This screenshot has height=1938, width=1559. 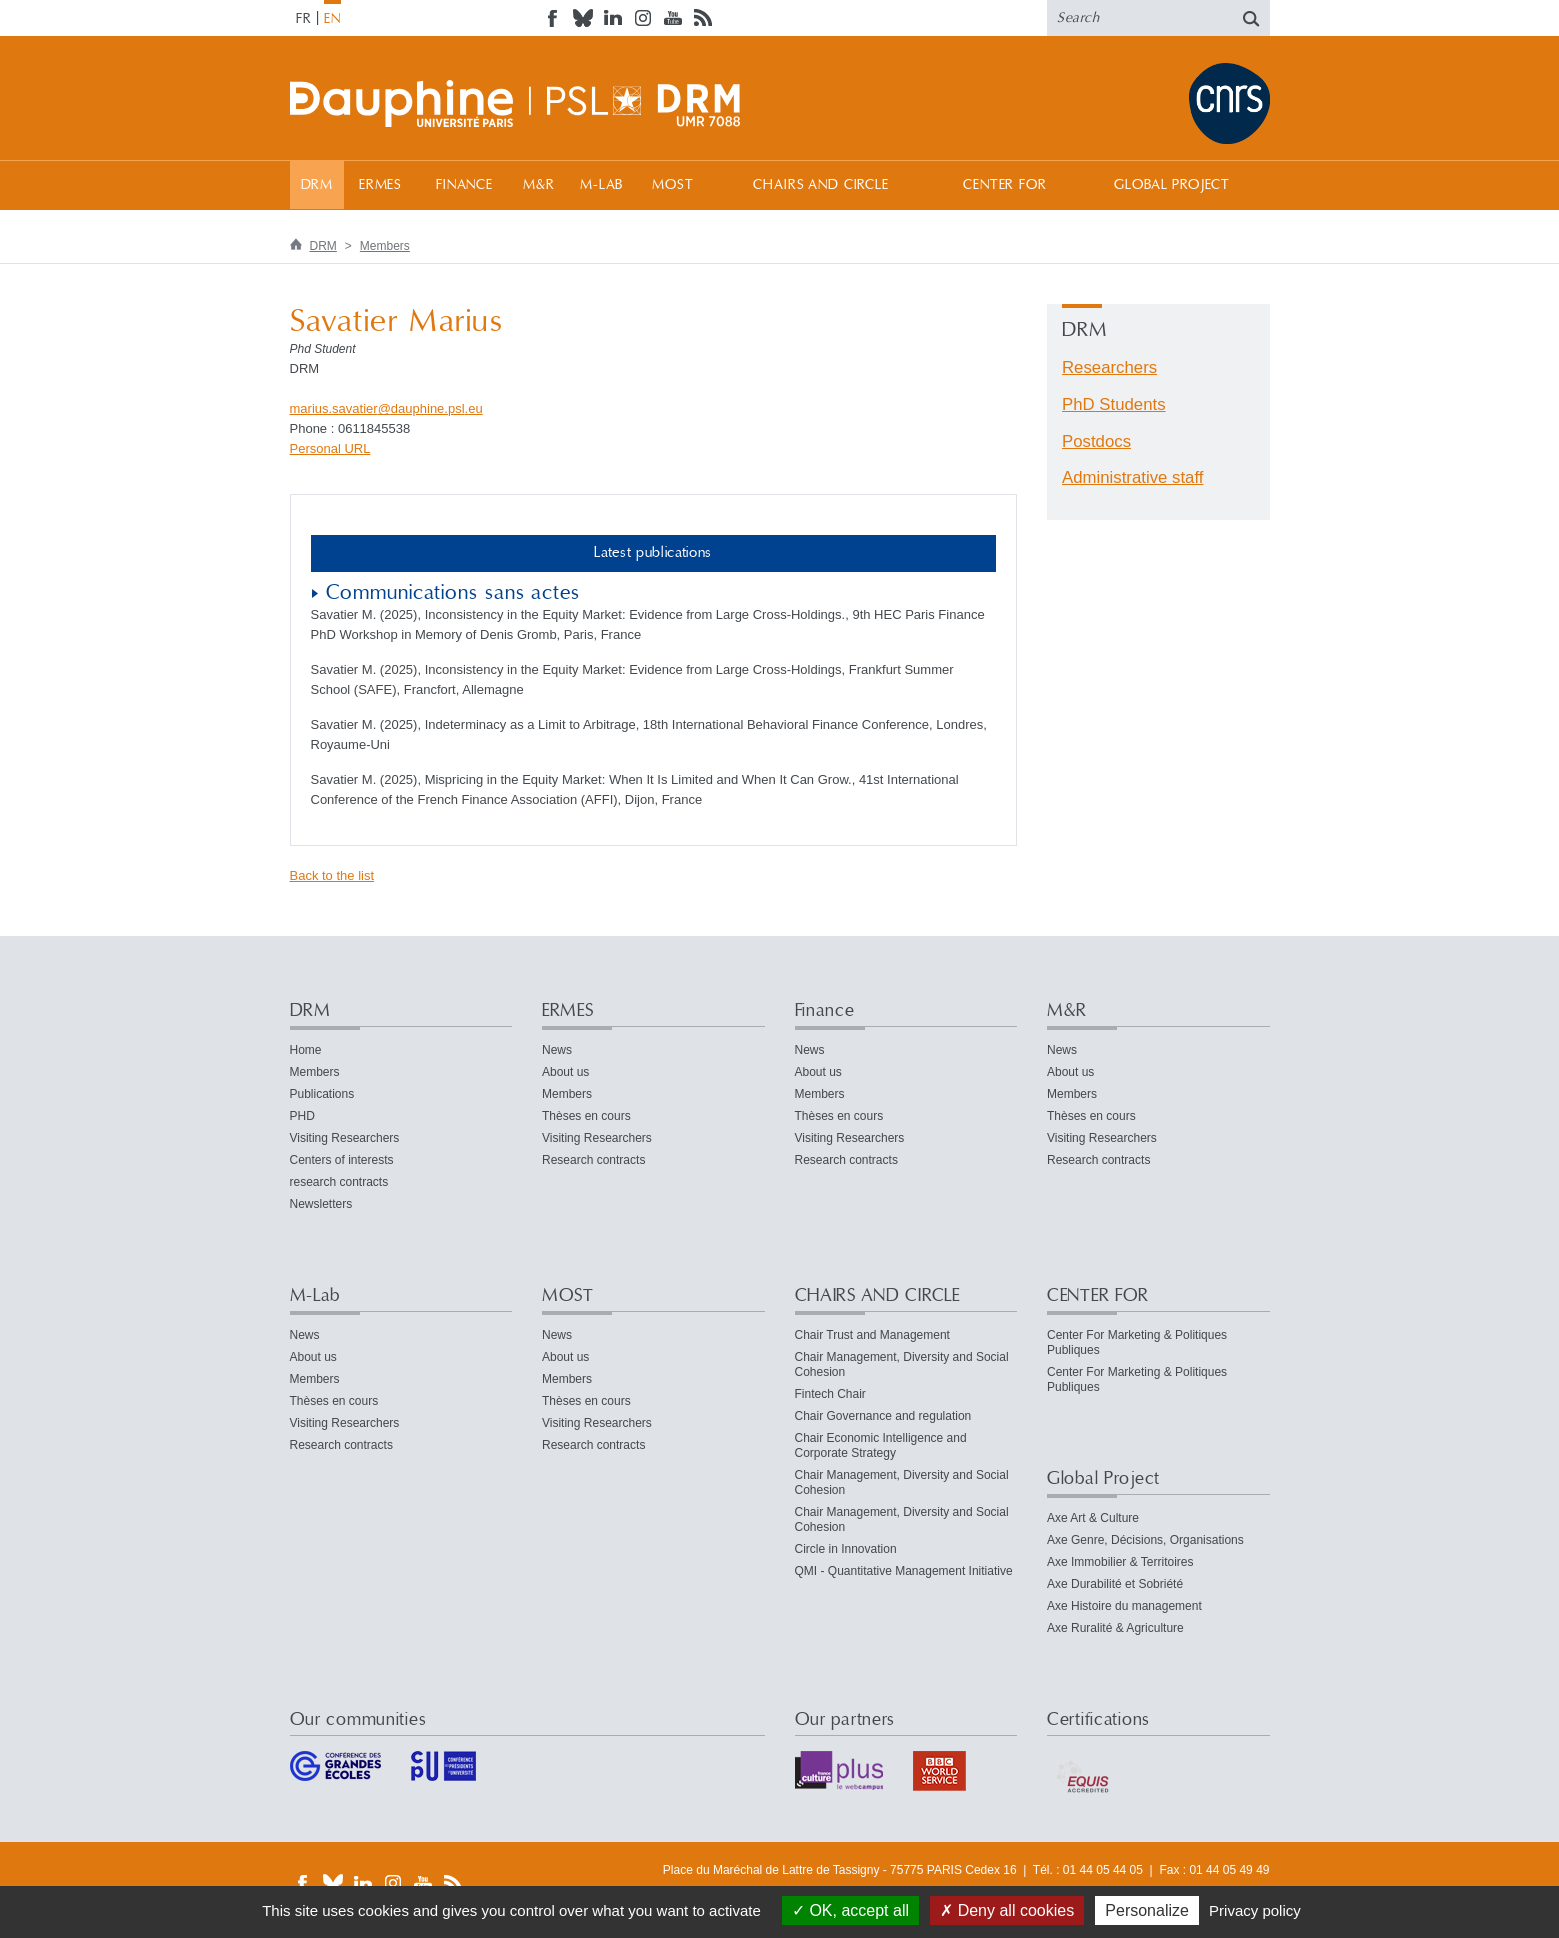 I want to click on Administrative staff, so click(x=1132, y=477).